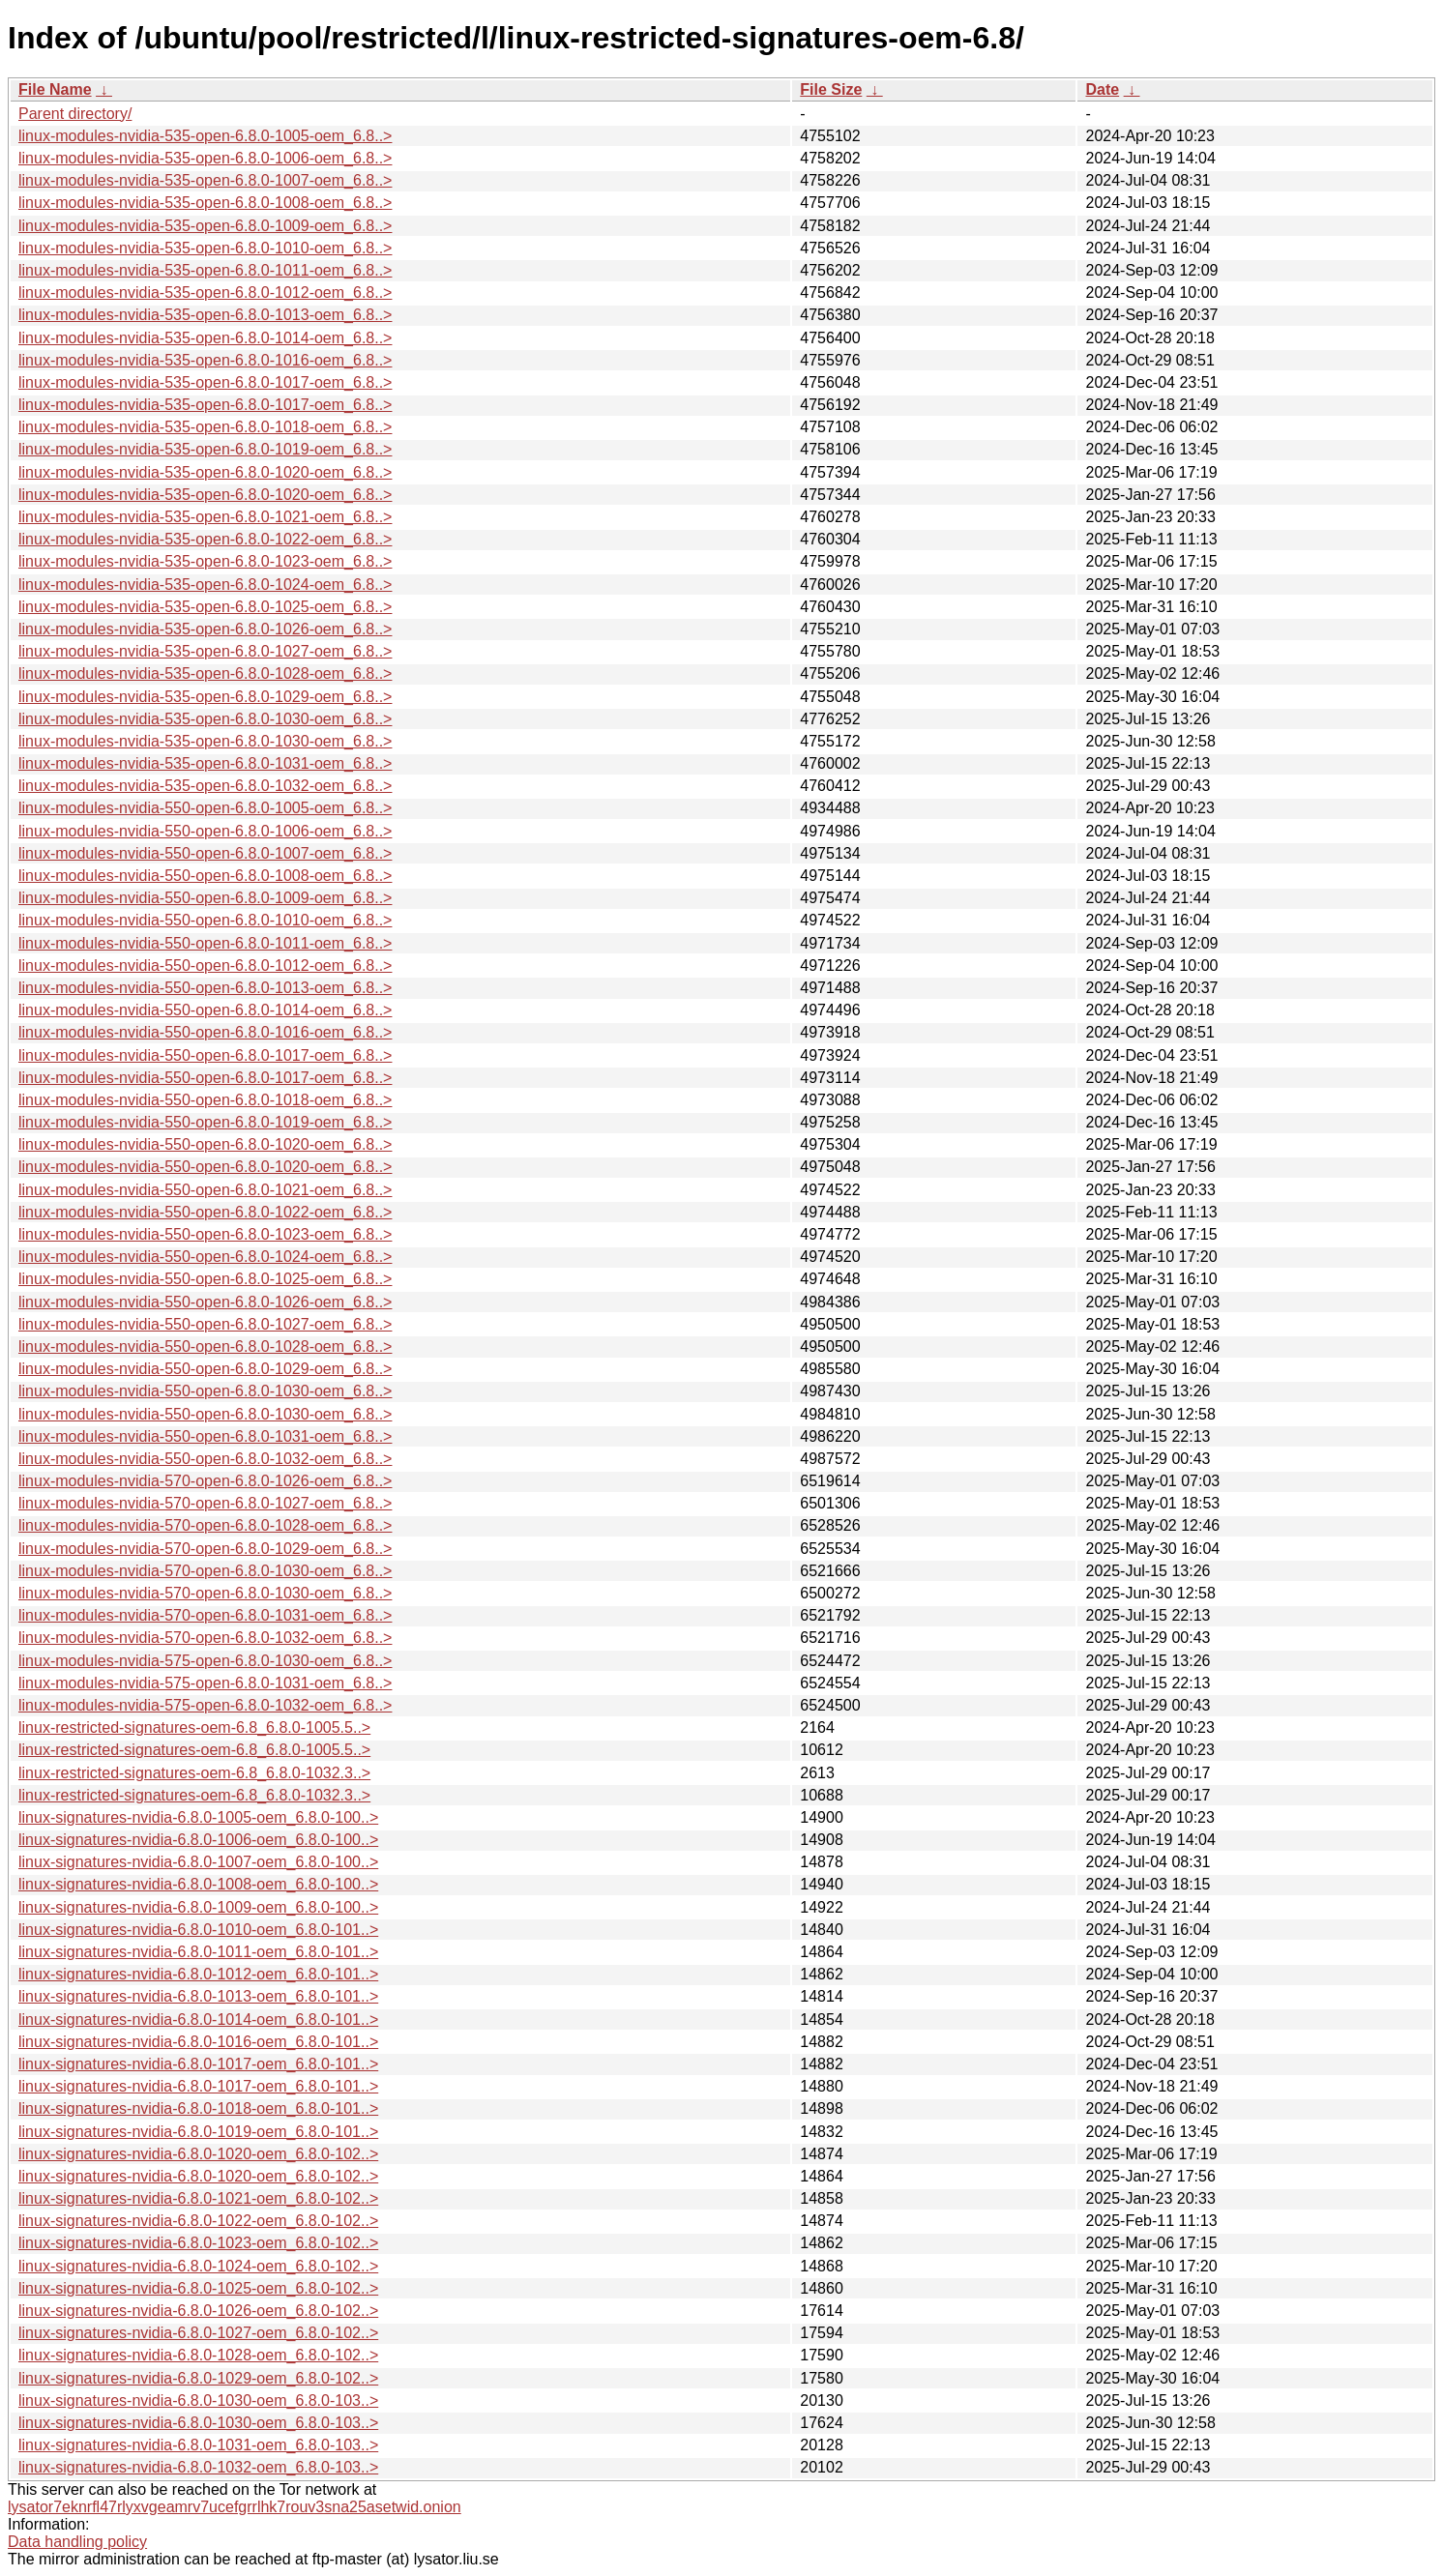 Image resolution: width=1443 pixels, height=2576 pixels. What do you see at coordinates (205, 1055) in the screenshot?
I see `linux-modules-nvidia-550-open-6.8.0-1017-oem_6.8..>` at bounding box center [205, 1055].